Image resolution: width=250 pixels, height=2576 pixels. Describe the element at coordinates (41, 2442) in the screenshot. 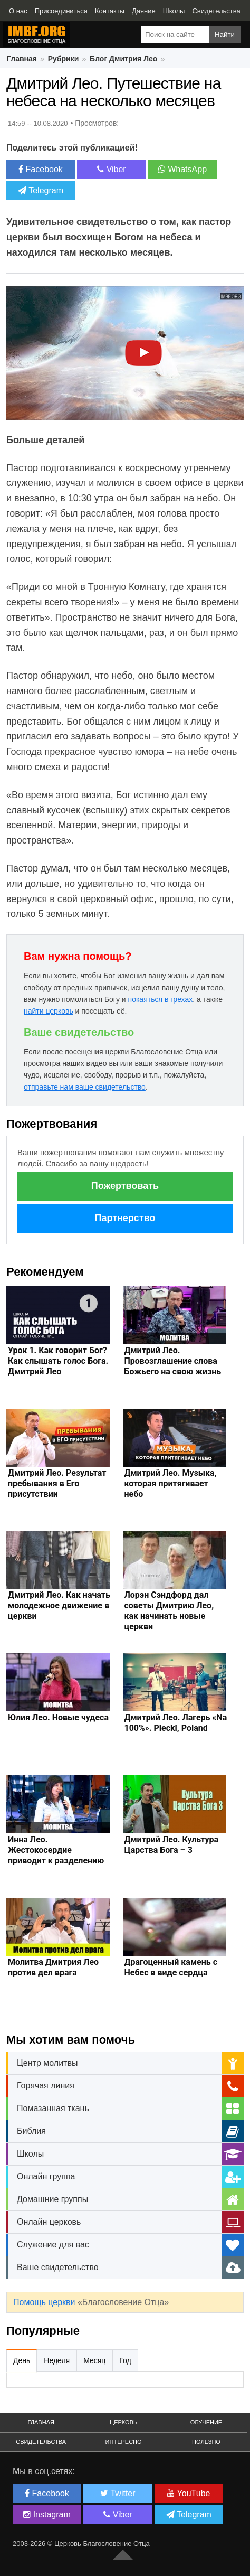

I see `Свидетельства` at that location.